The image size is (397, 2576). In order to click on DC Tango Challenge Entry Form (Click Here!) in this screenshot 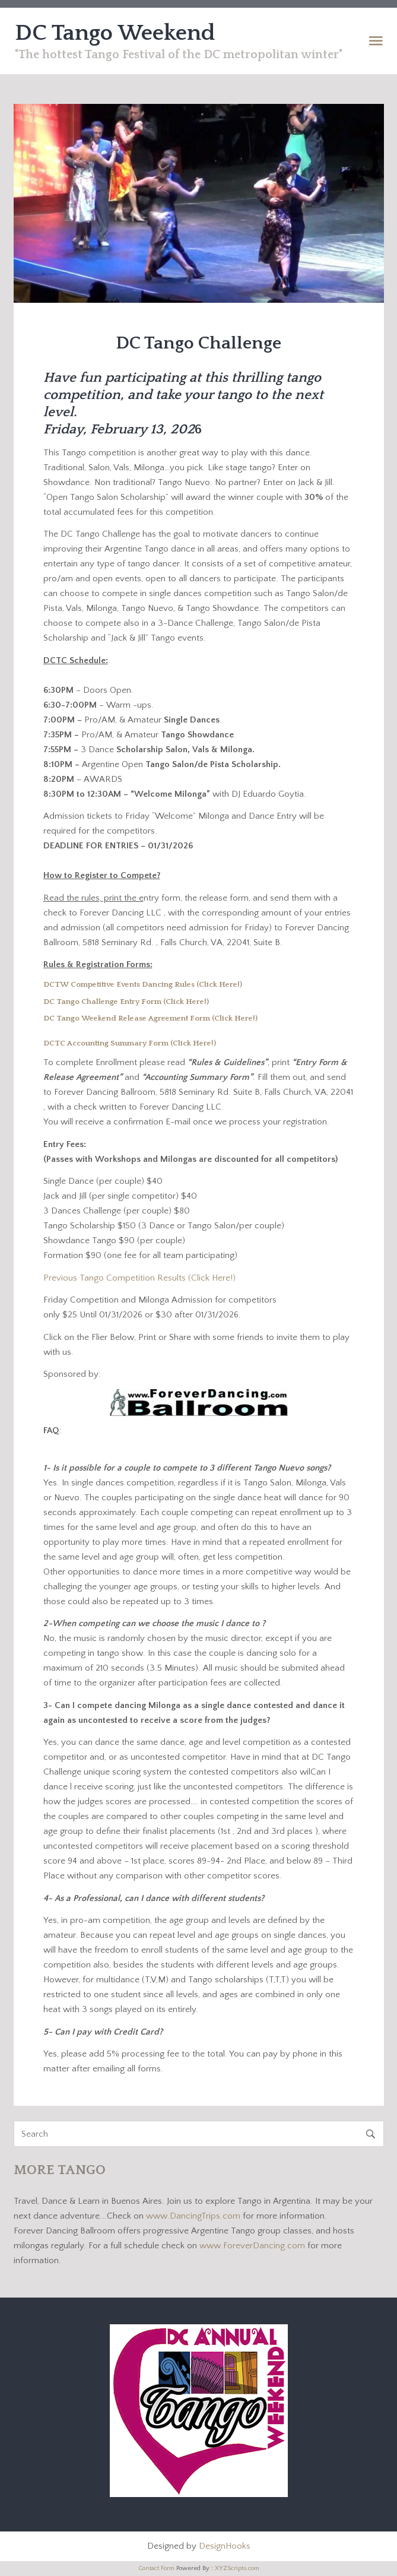, I will do `click(126, 1001)`.